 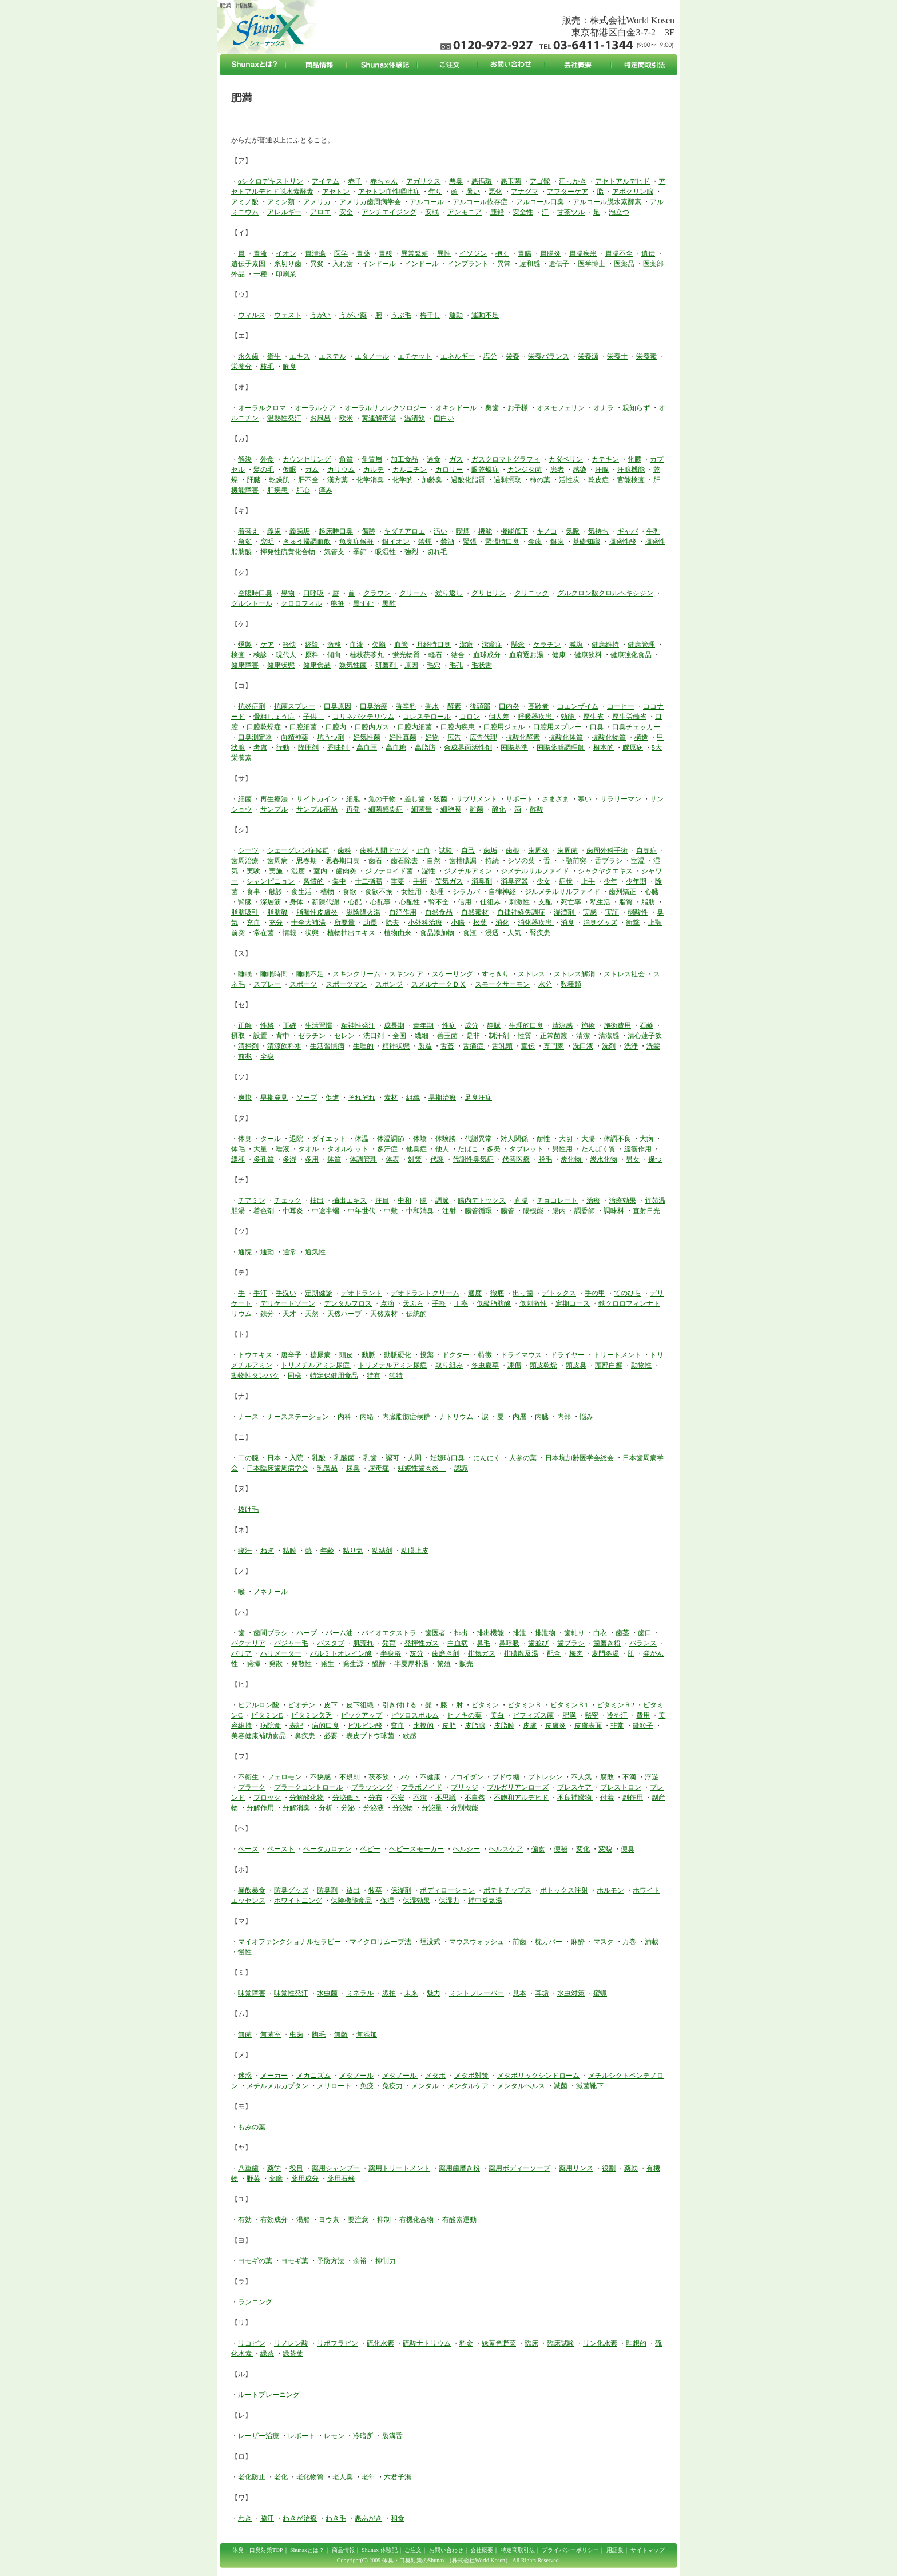 What do you see at coordinates (560, 1849) in the screenshot?
I see `便秘` at bounding box center [560, 1849].